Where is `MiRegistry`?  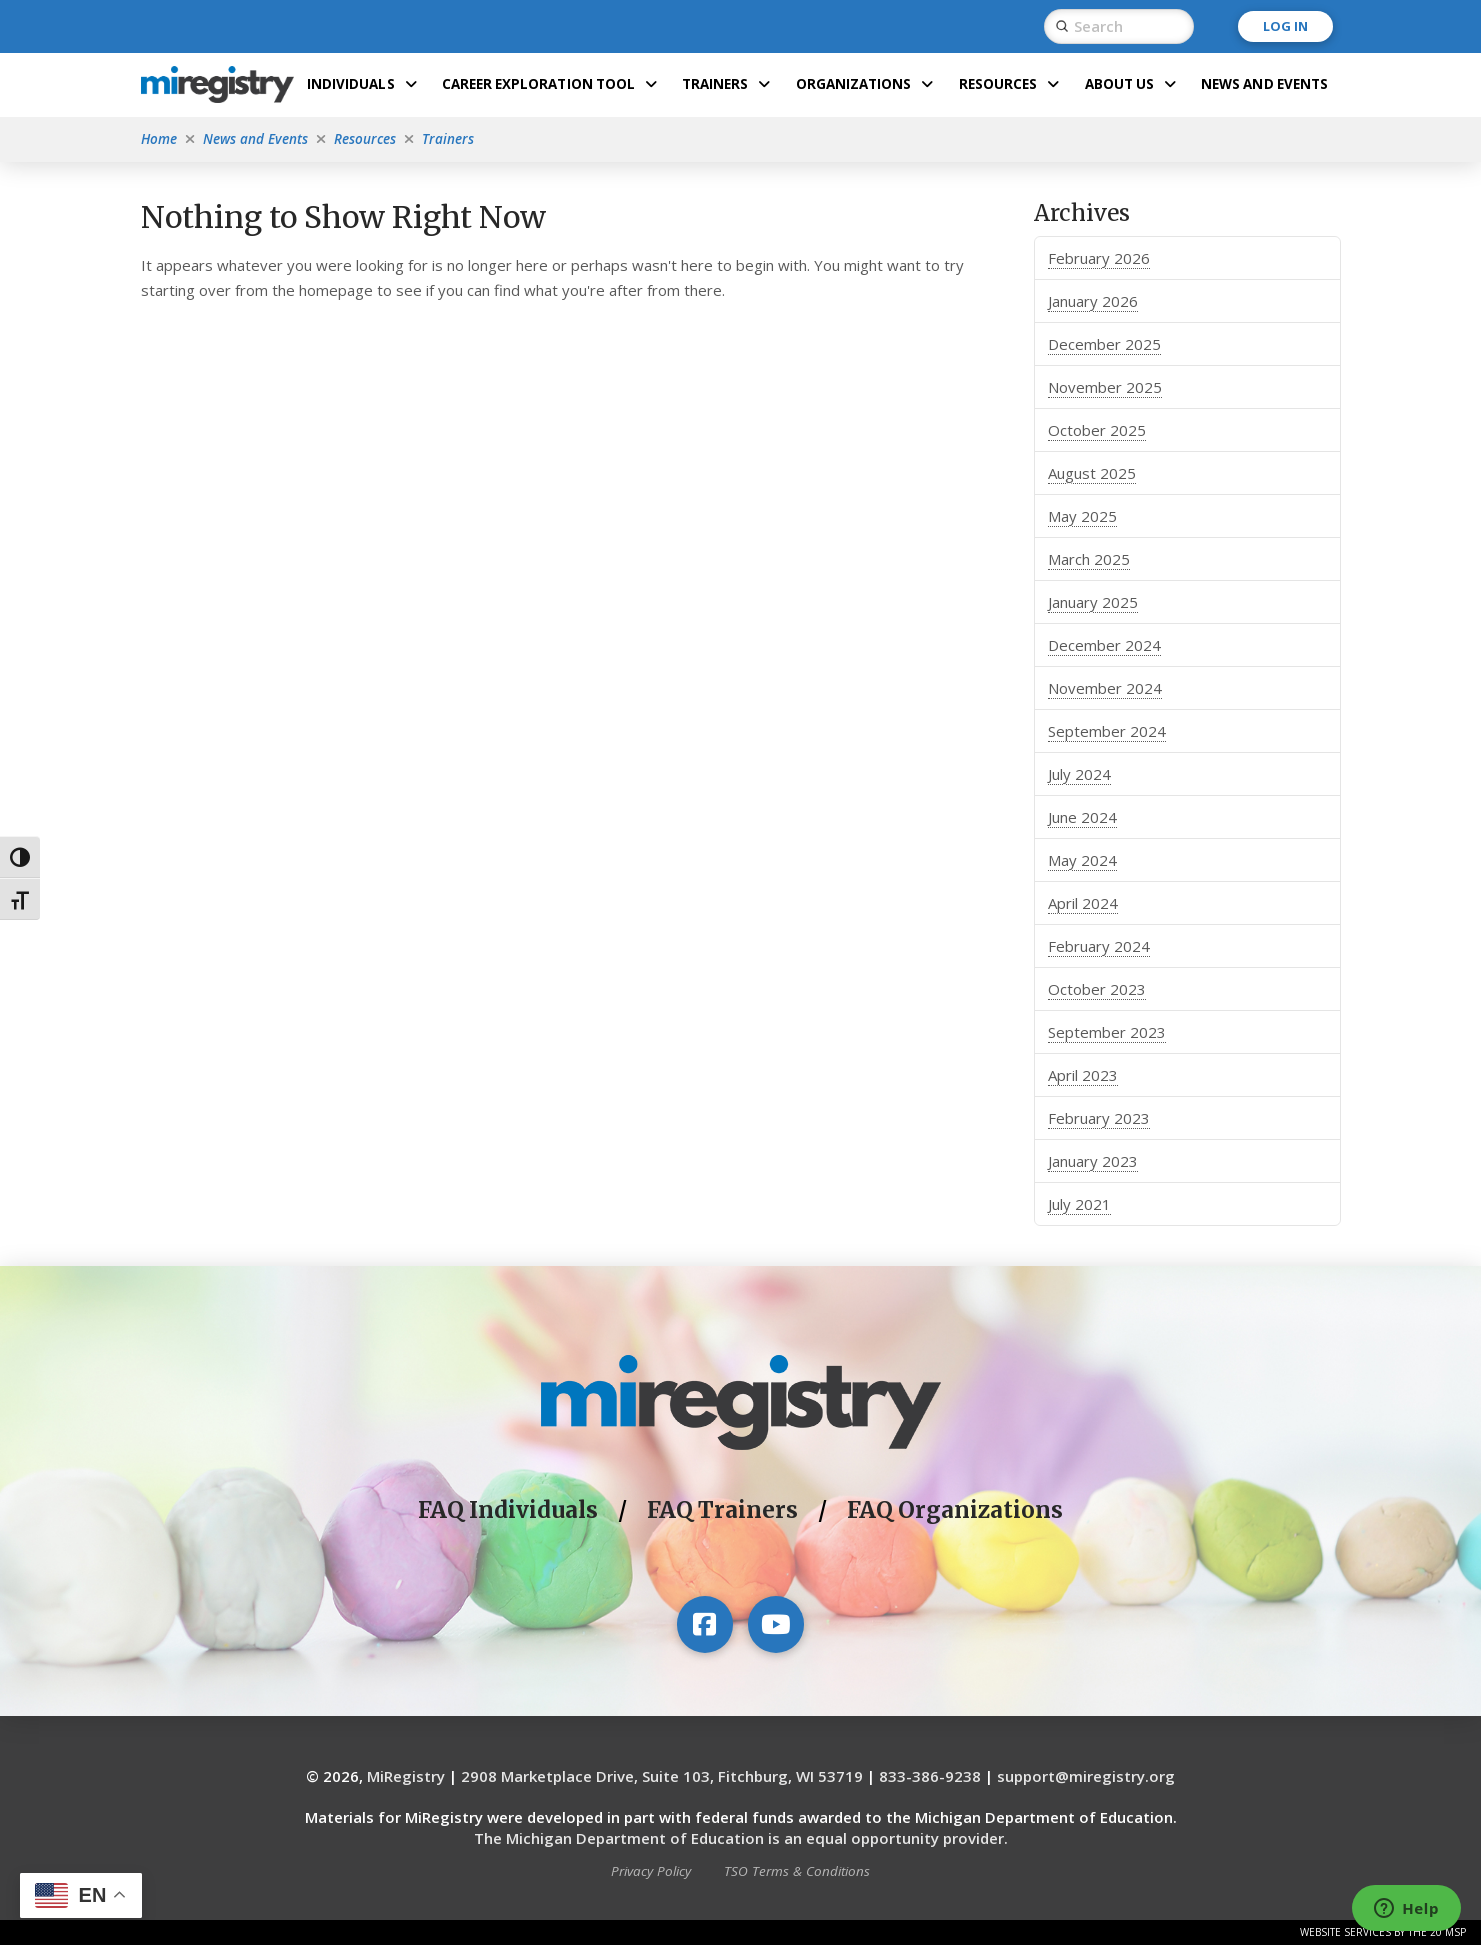
MiRegistry is located at coordinates (406, 1776).